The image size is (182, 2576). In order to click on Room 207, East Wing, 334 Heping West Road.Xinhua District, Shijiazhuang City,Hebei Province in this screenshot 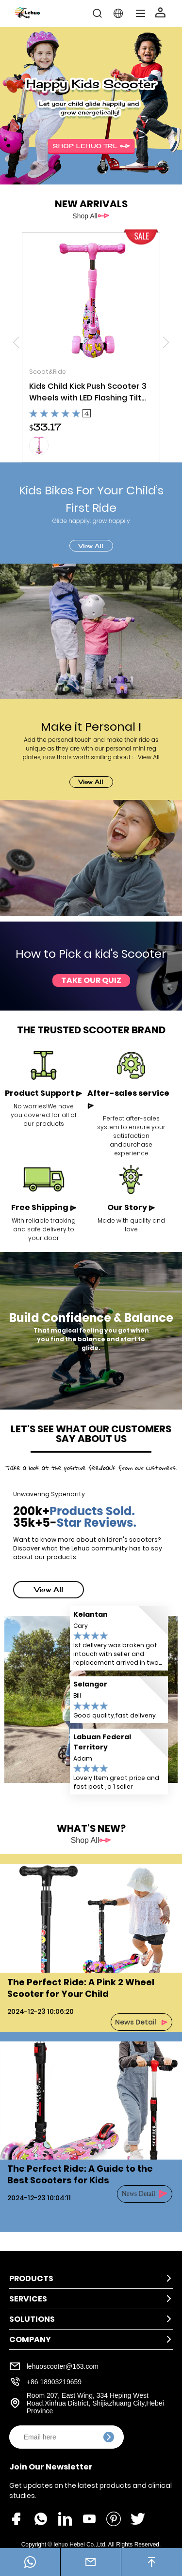, I will do `click(95, 2403)`.